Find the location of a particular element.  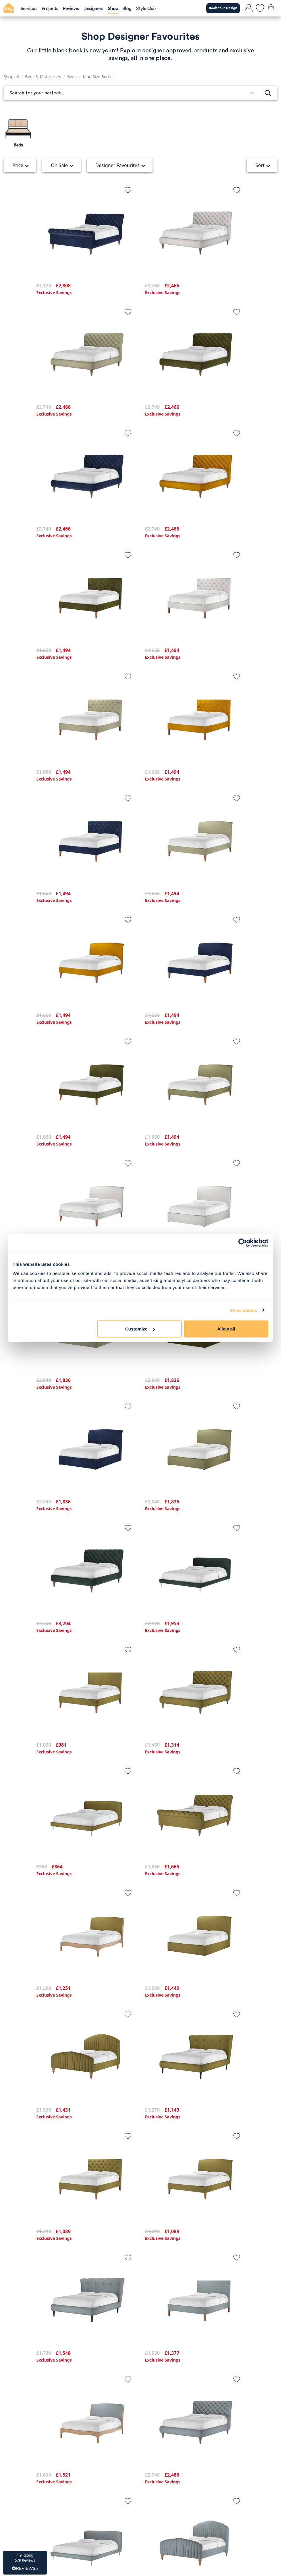

Our Services is located at coordinates (157, 2392).